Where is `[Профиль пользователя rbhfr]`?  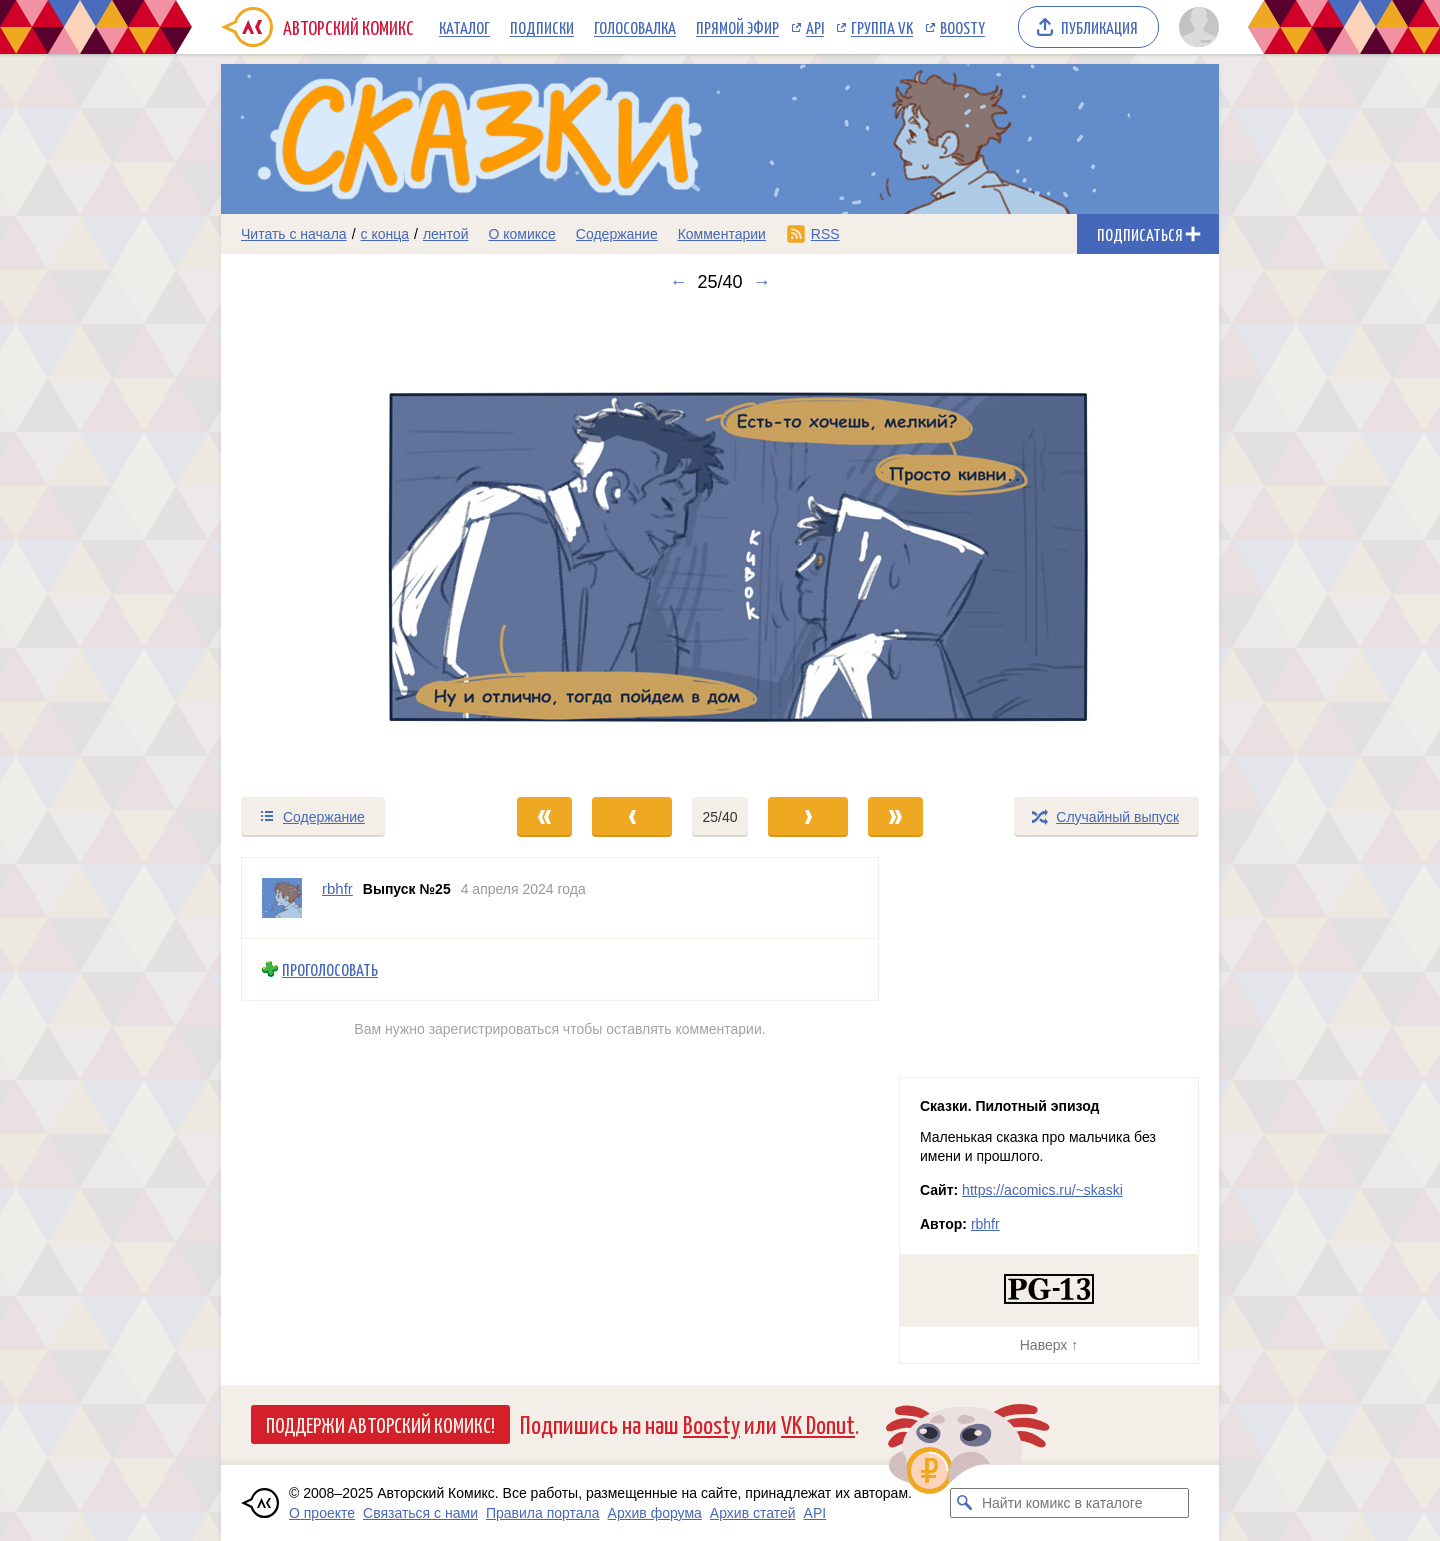 [Профиль пользователя rbhfr] is located at coordinates (282, 898).